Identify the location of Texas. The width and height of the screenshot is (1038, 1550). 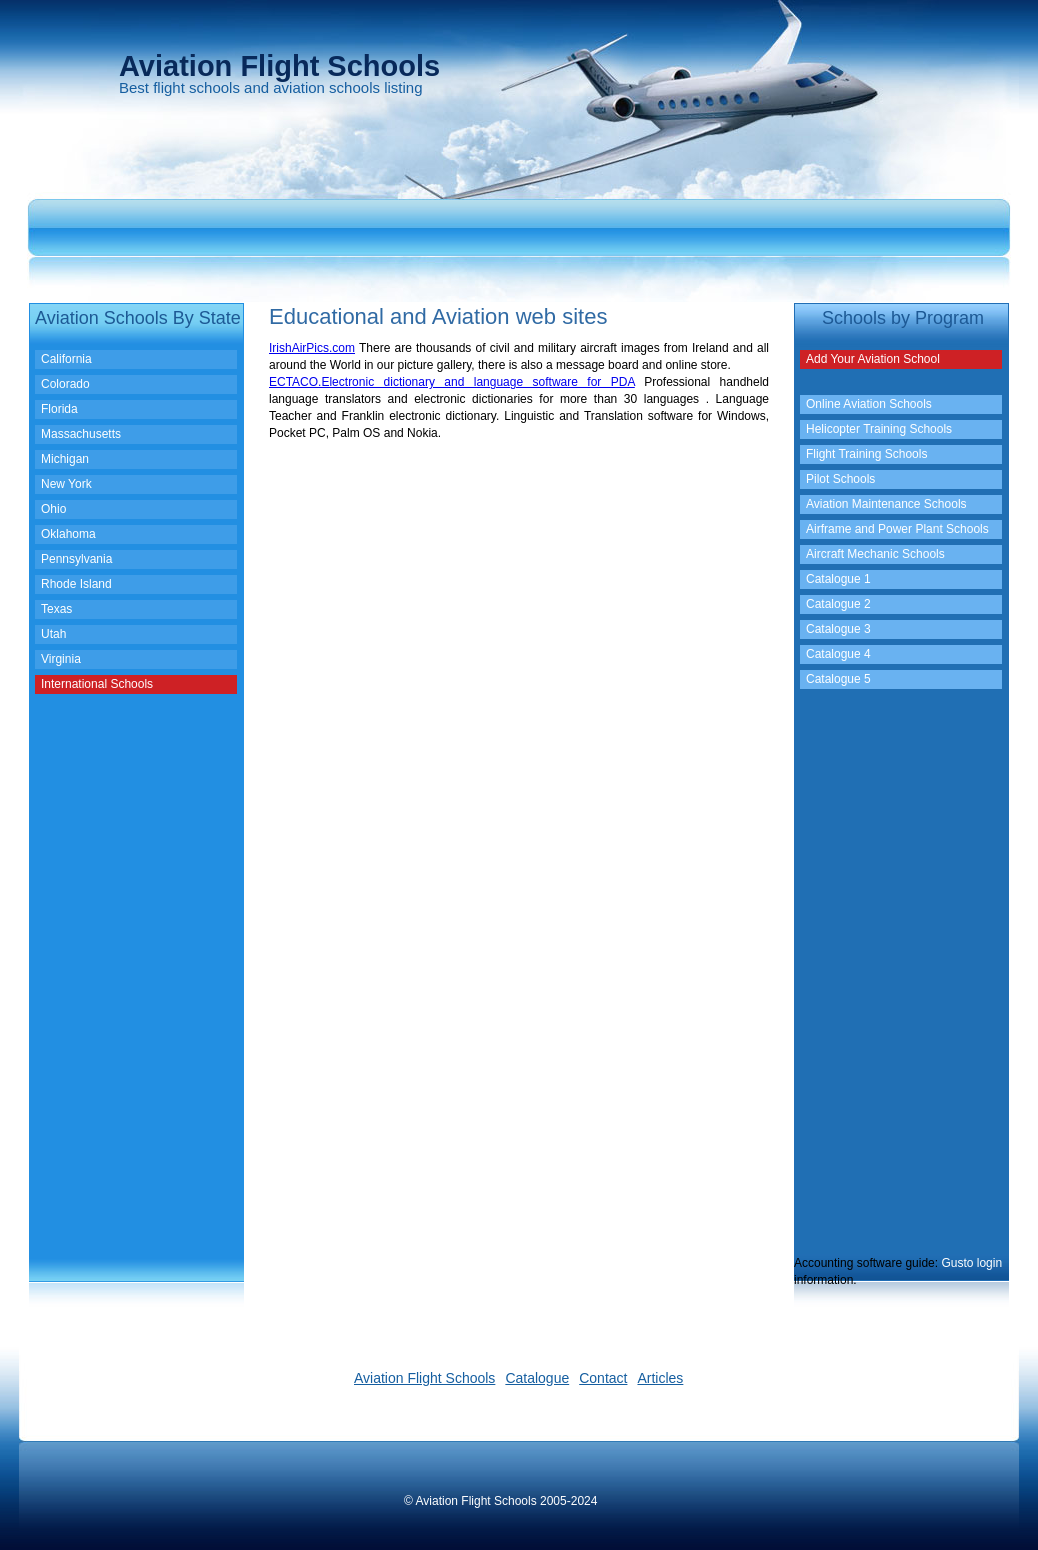
(56, 609).